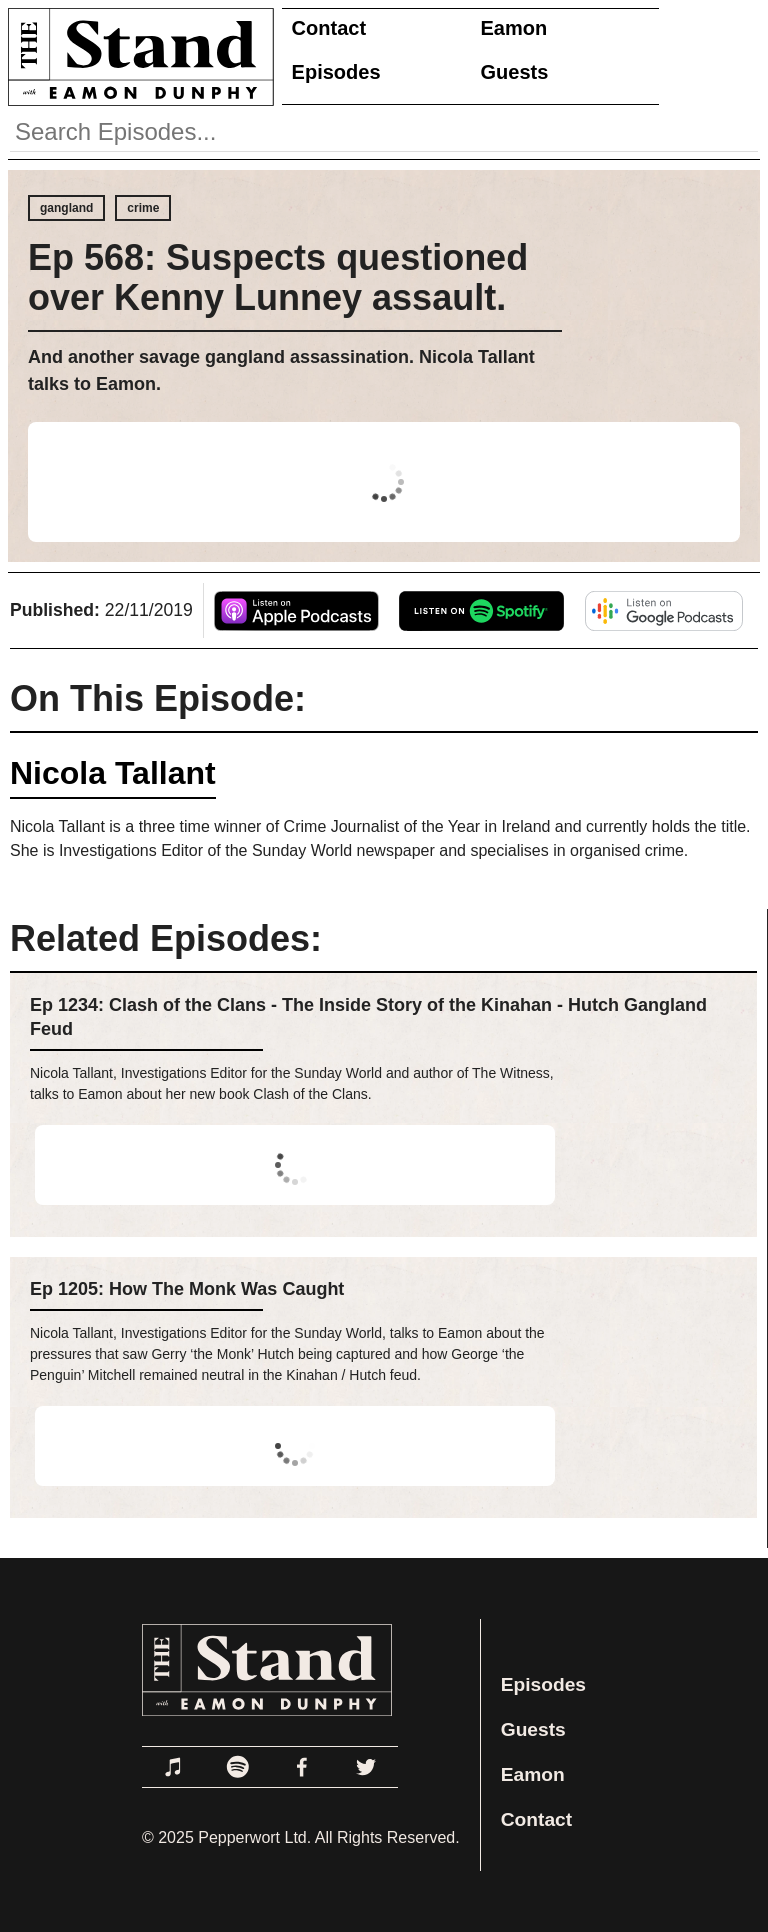 The width and height of the screenshot is (768, 1932). Describe the element at coordinates (515, 72) in the screenshot. I see `Guests` at that location.